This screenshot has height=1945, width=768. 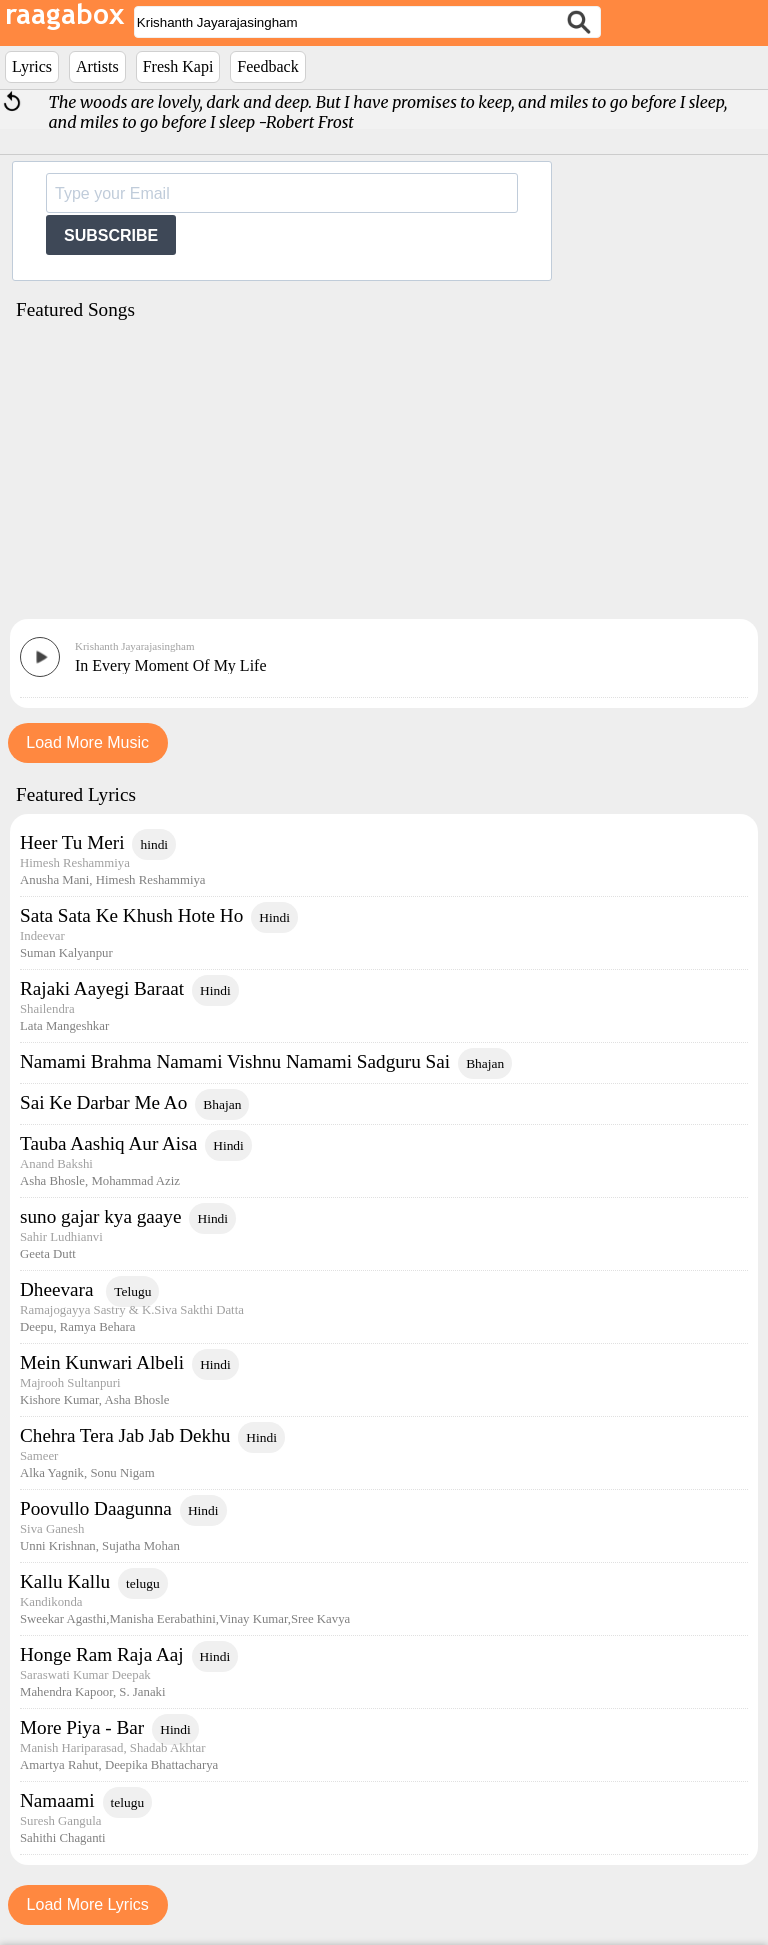 I want to click on Namaami, so click(x=57, y=1800).